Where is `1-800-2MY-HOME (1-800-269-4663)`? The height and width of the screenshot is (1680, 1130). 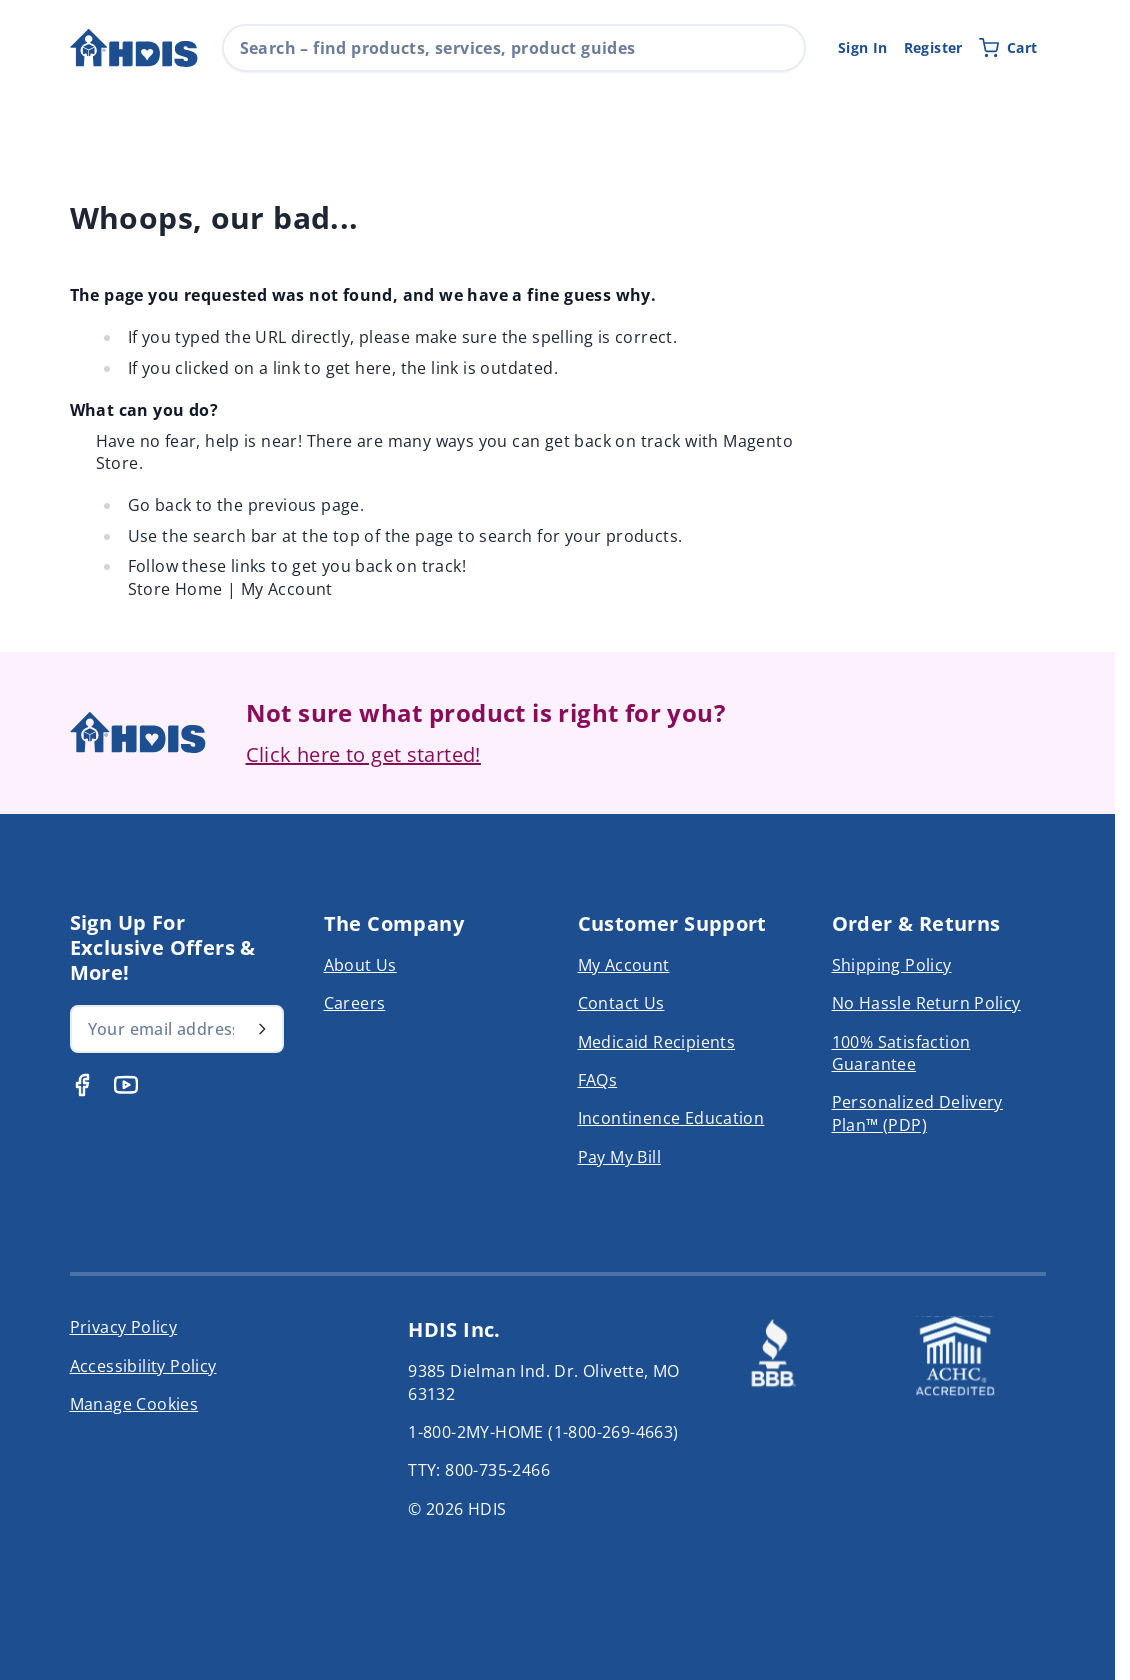
1-800-2MY-HOME (1-800-269-4663) is located at coordinates (543, 1432).